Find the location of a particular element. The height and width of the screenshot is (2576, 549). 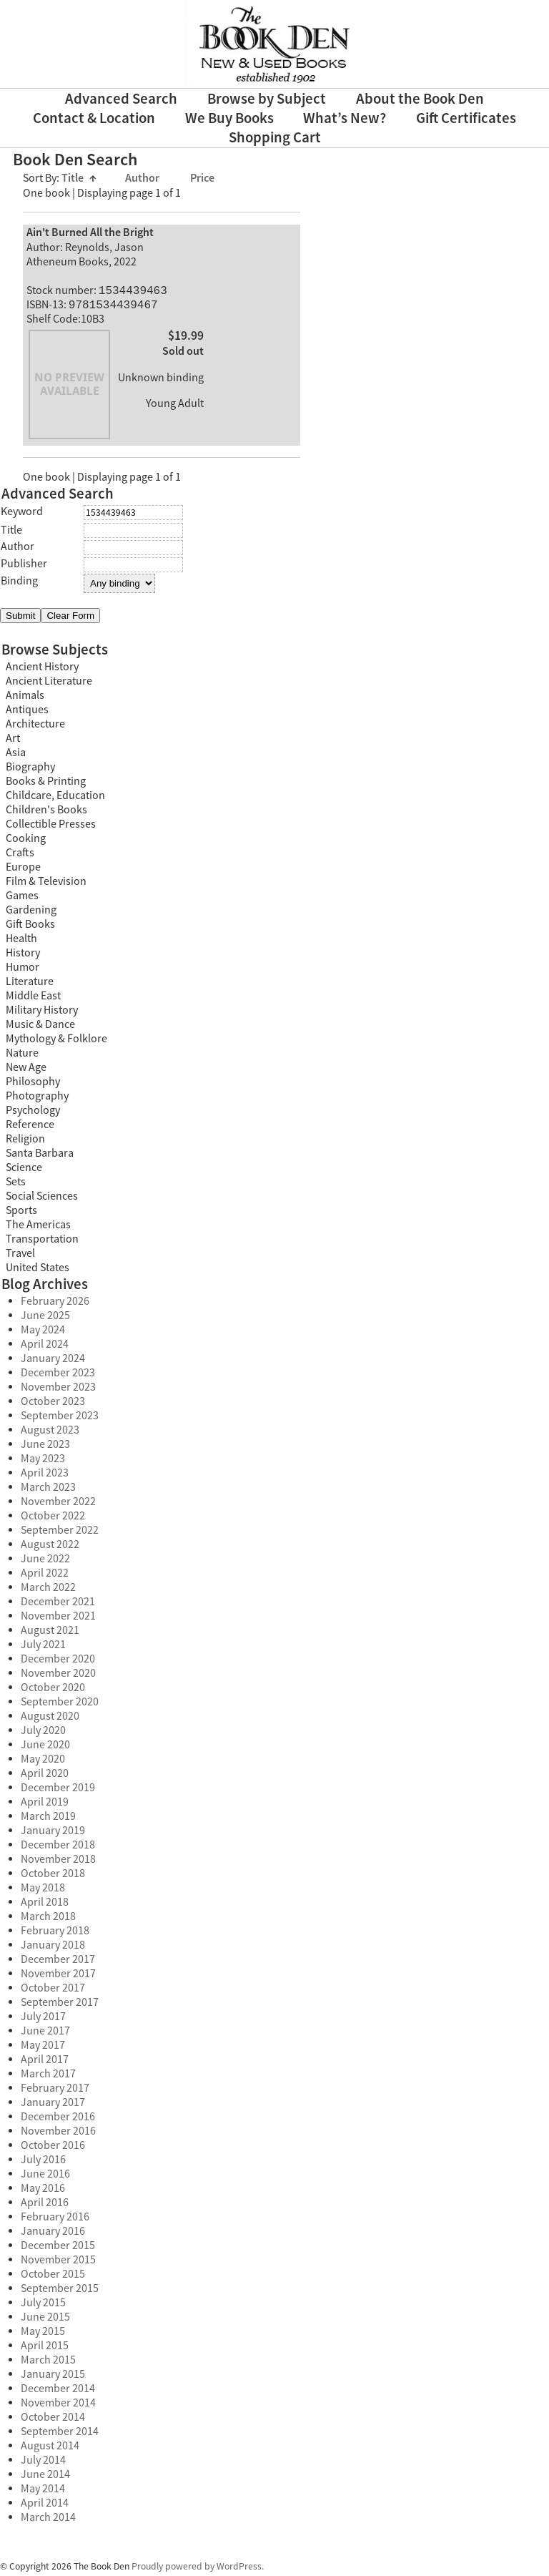

April 2023 is located at coordinates (45, 1476).